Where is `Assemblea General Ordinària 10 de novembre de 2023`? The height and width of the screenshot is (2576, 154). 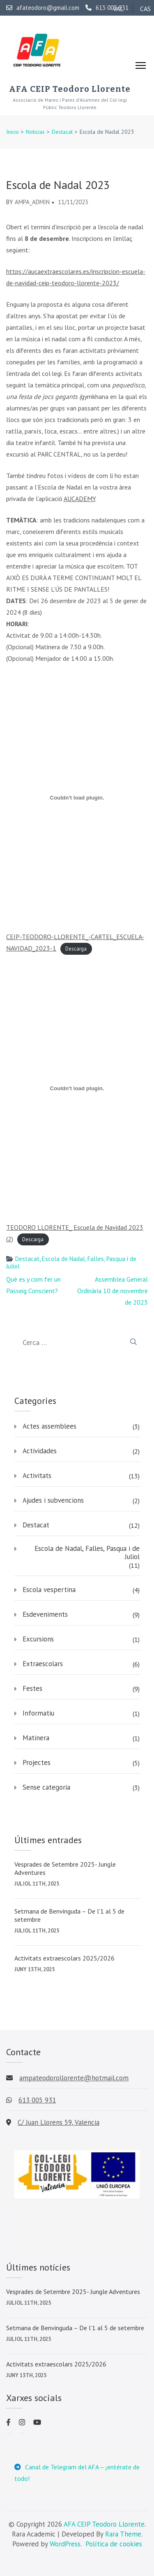 Assemblea General Ordinària 10 de novembre de 2023 is located at coordinates (112, 1290).